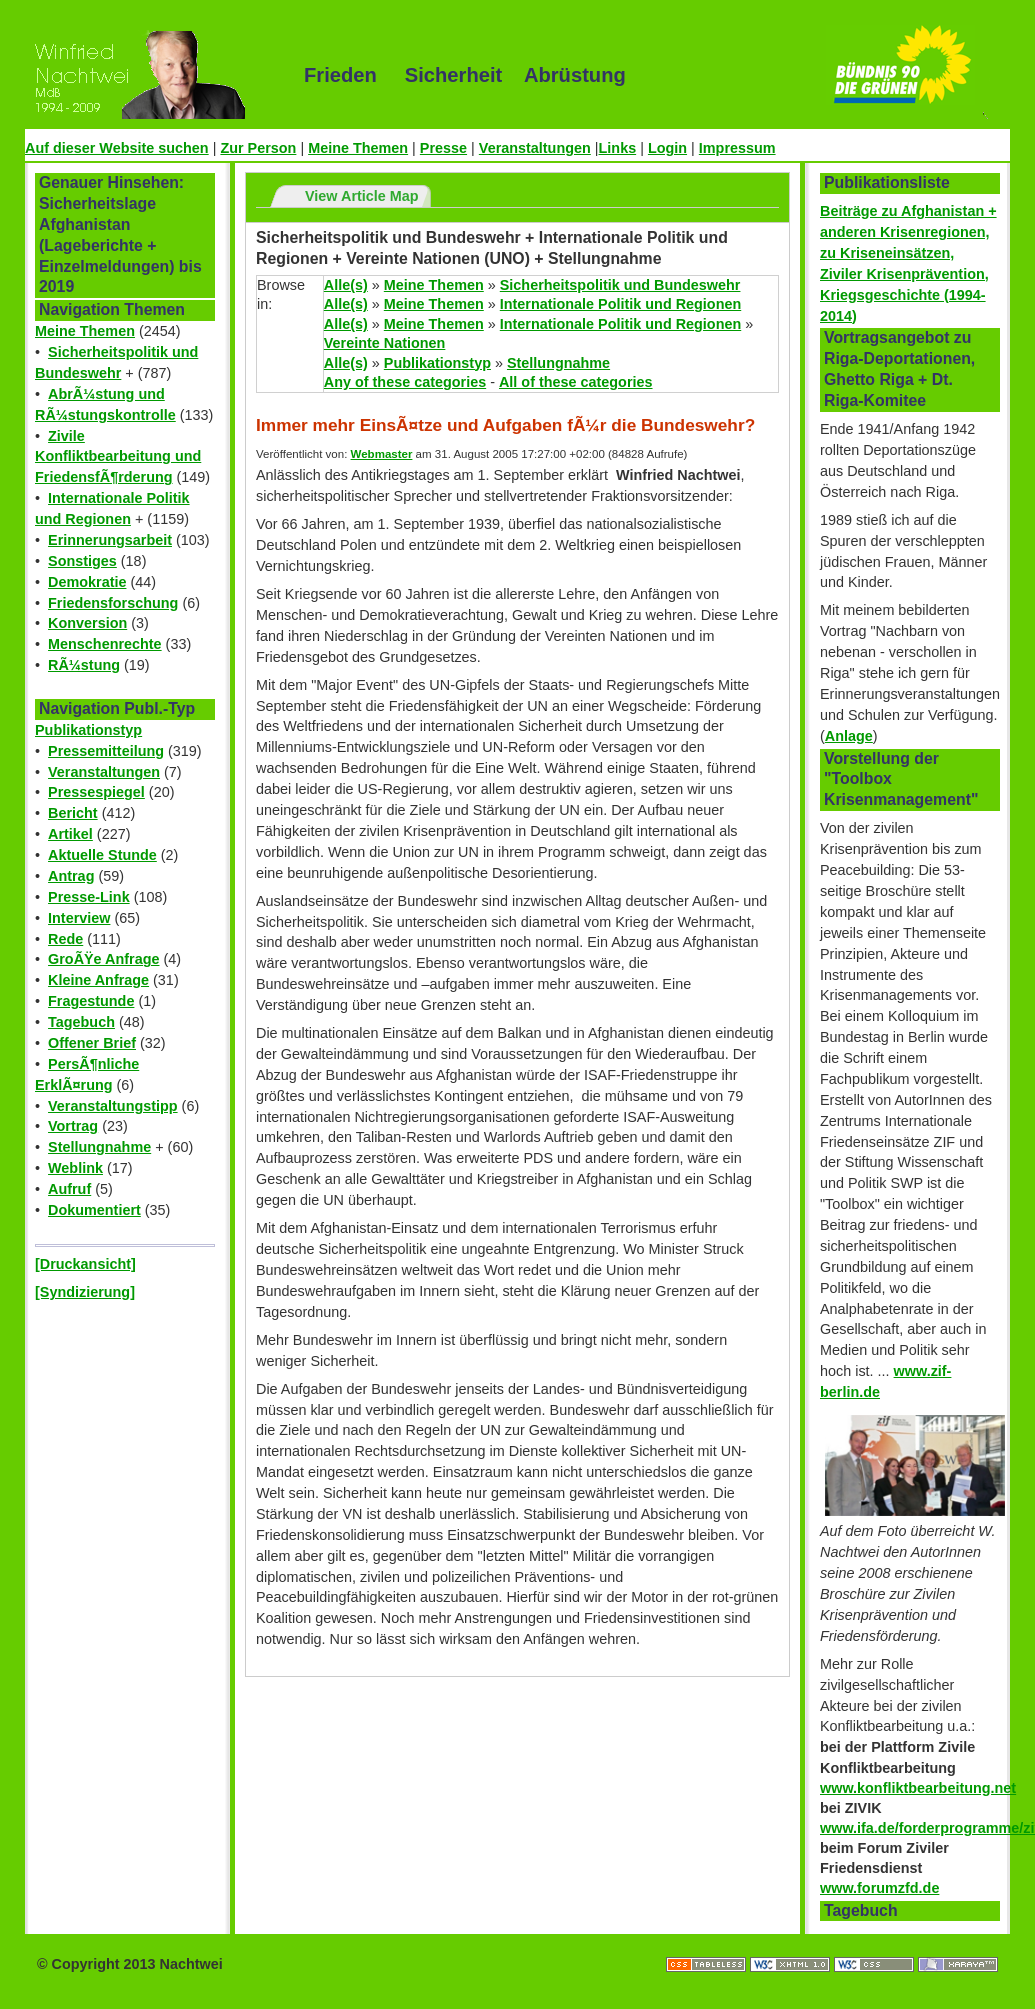 Image resolution: width=1035 pixels, height=2009 pixels. I want to click on Stellungnahme, so click(99, 1147).